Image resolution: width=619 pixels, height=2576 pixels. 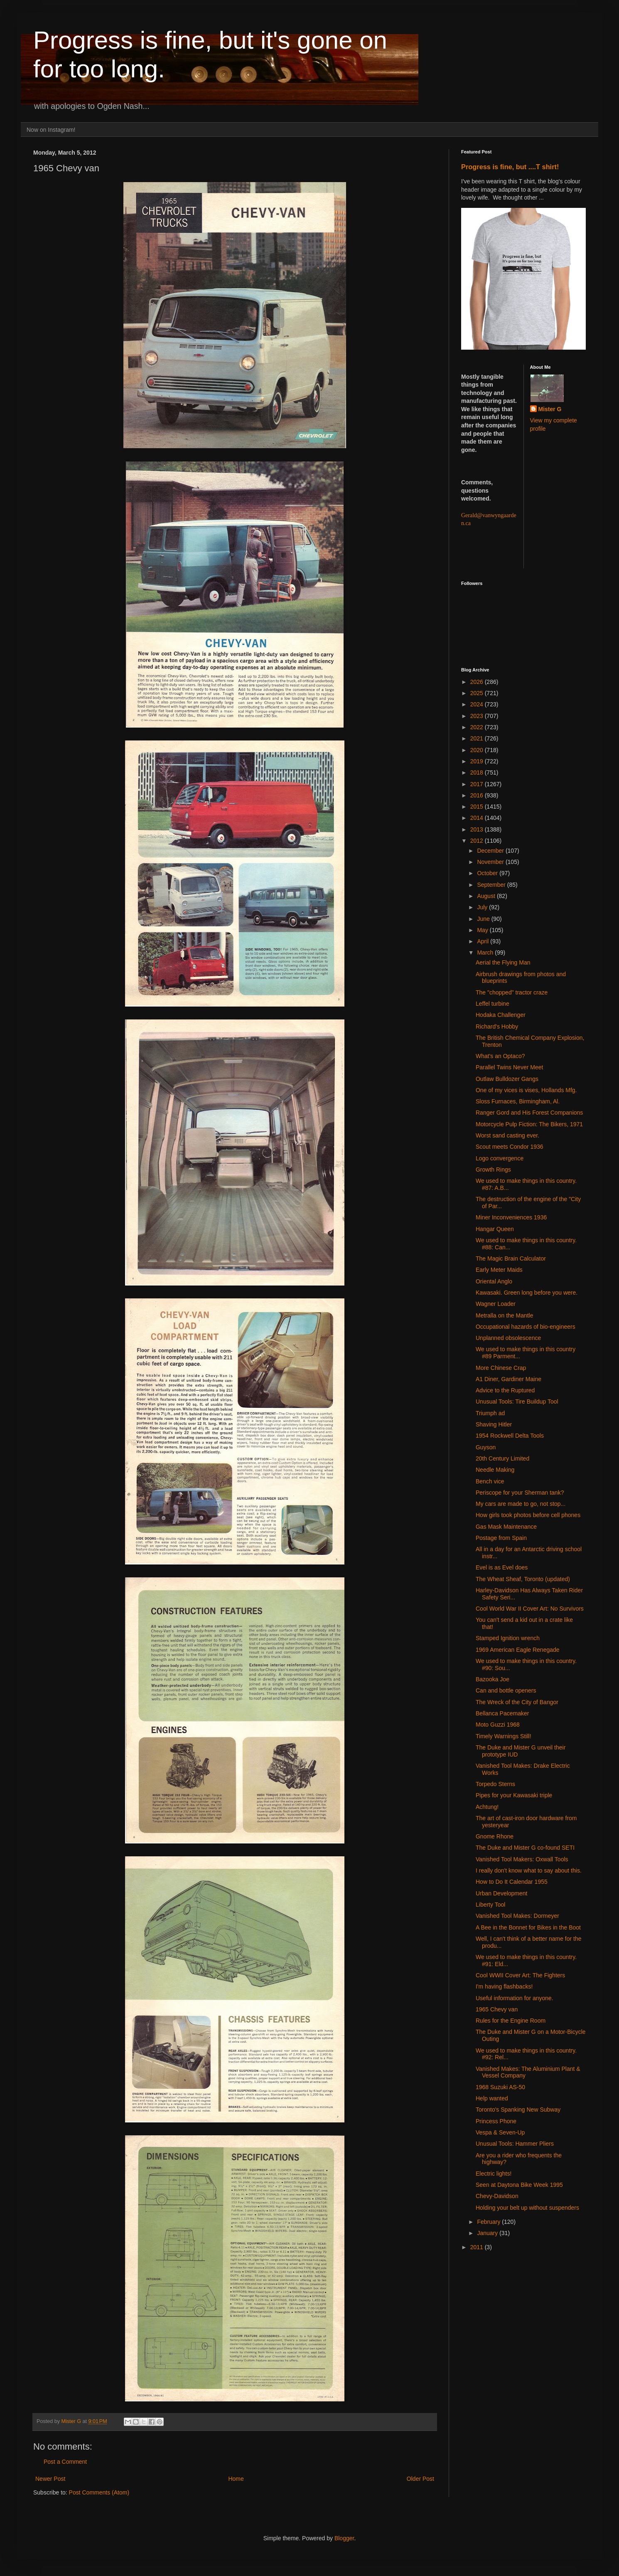 I want to click on Kawasaki. Green long before you were., so click(x=526, y=1292).